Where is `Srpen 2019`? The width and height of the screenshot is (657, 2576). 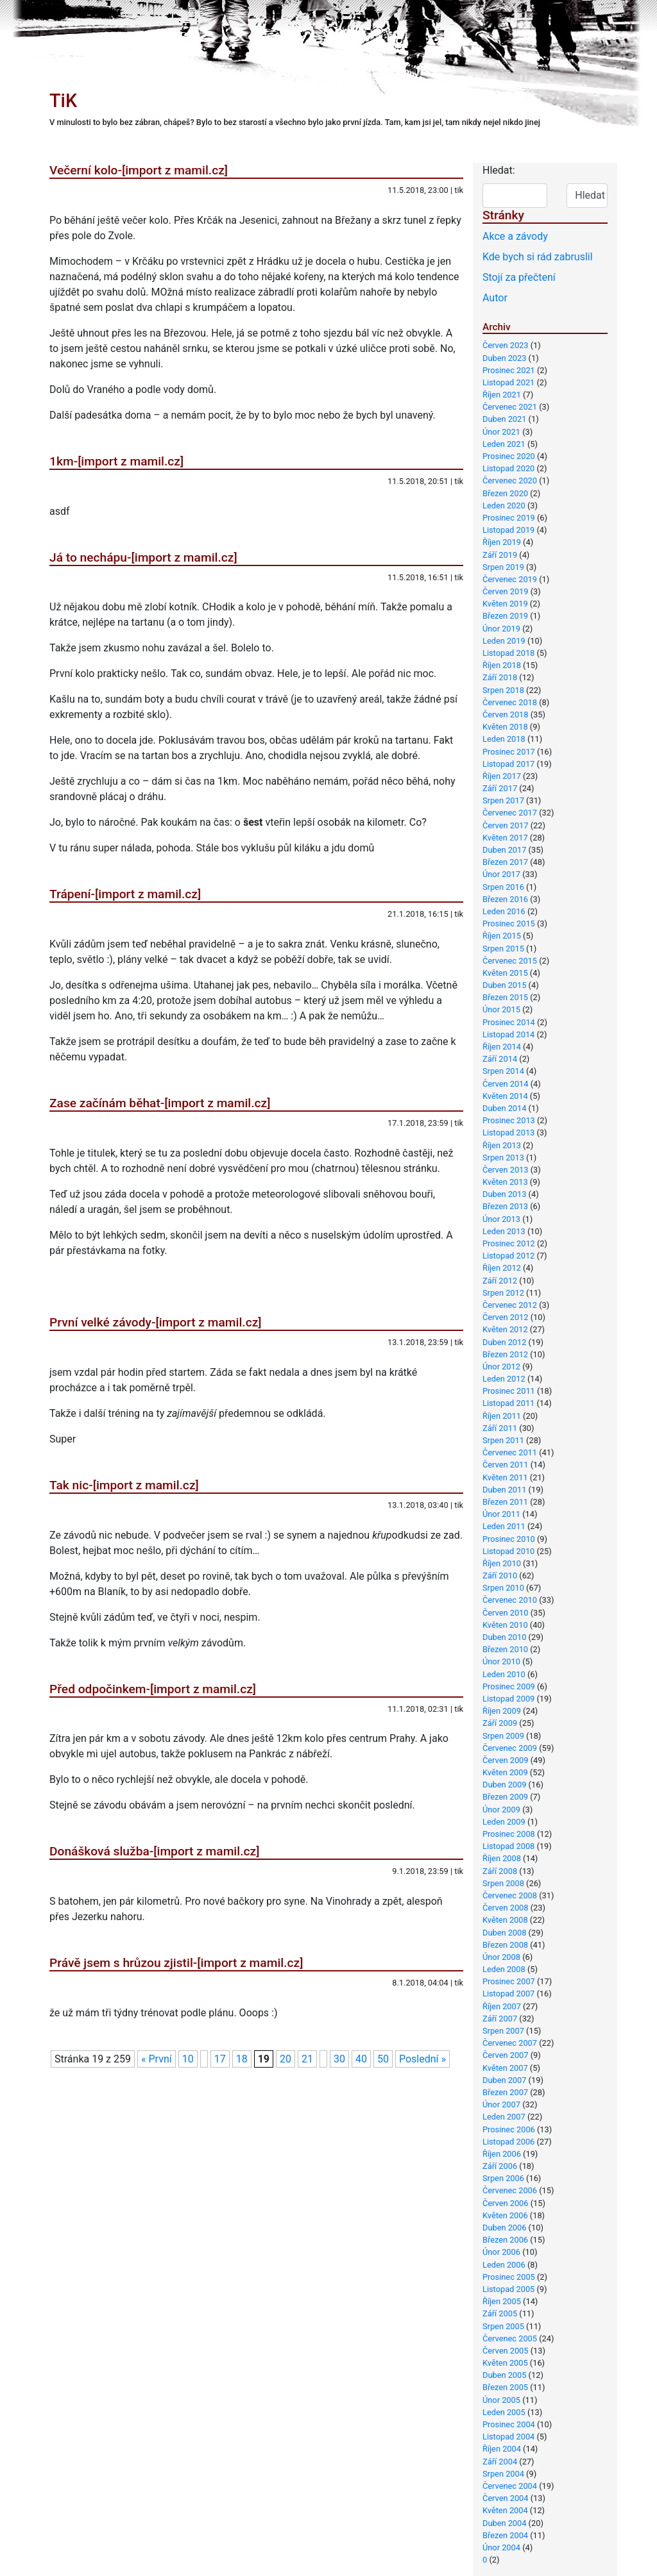 Srpen 2019 is located at coordinates (503, 567).